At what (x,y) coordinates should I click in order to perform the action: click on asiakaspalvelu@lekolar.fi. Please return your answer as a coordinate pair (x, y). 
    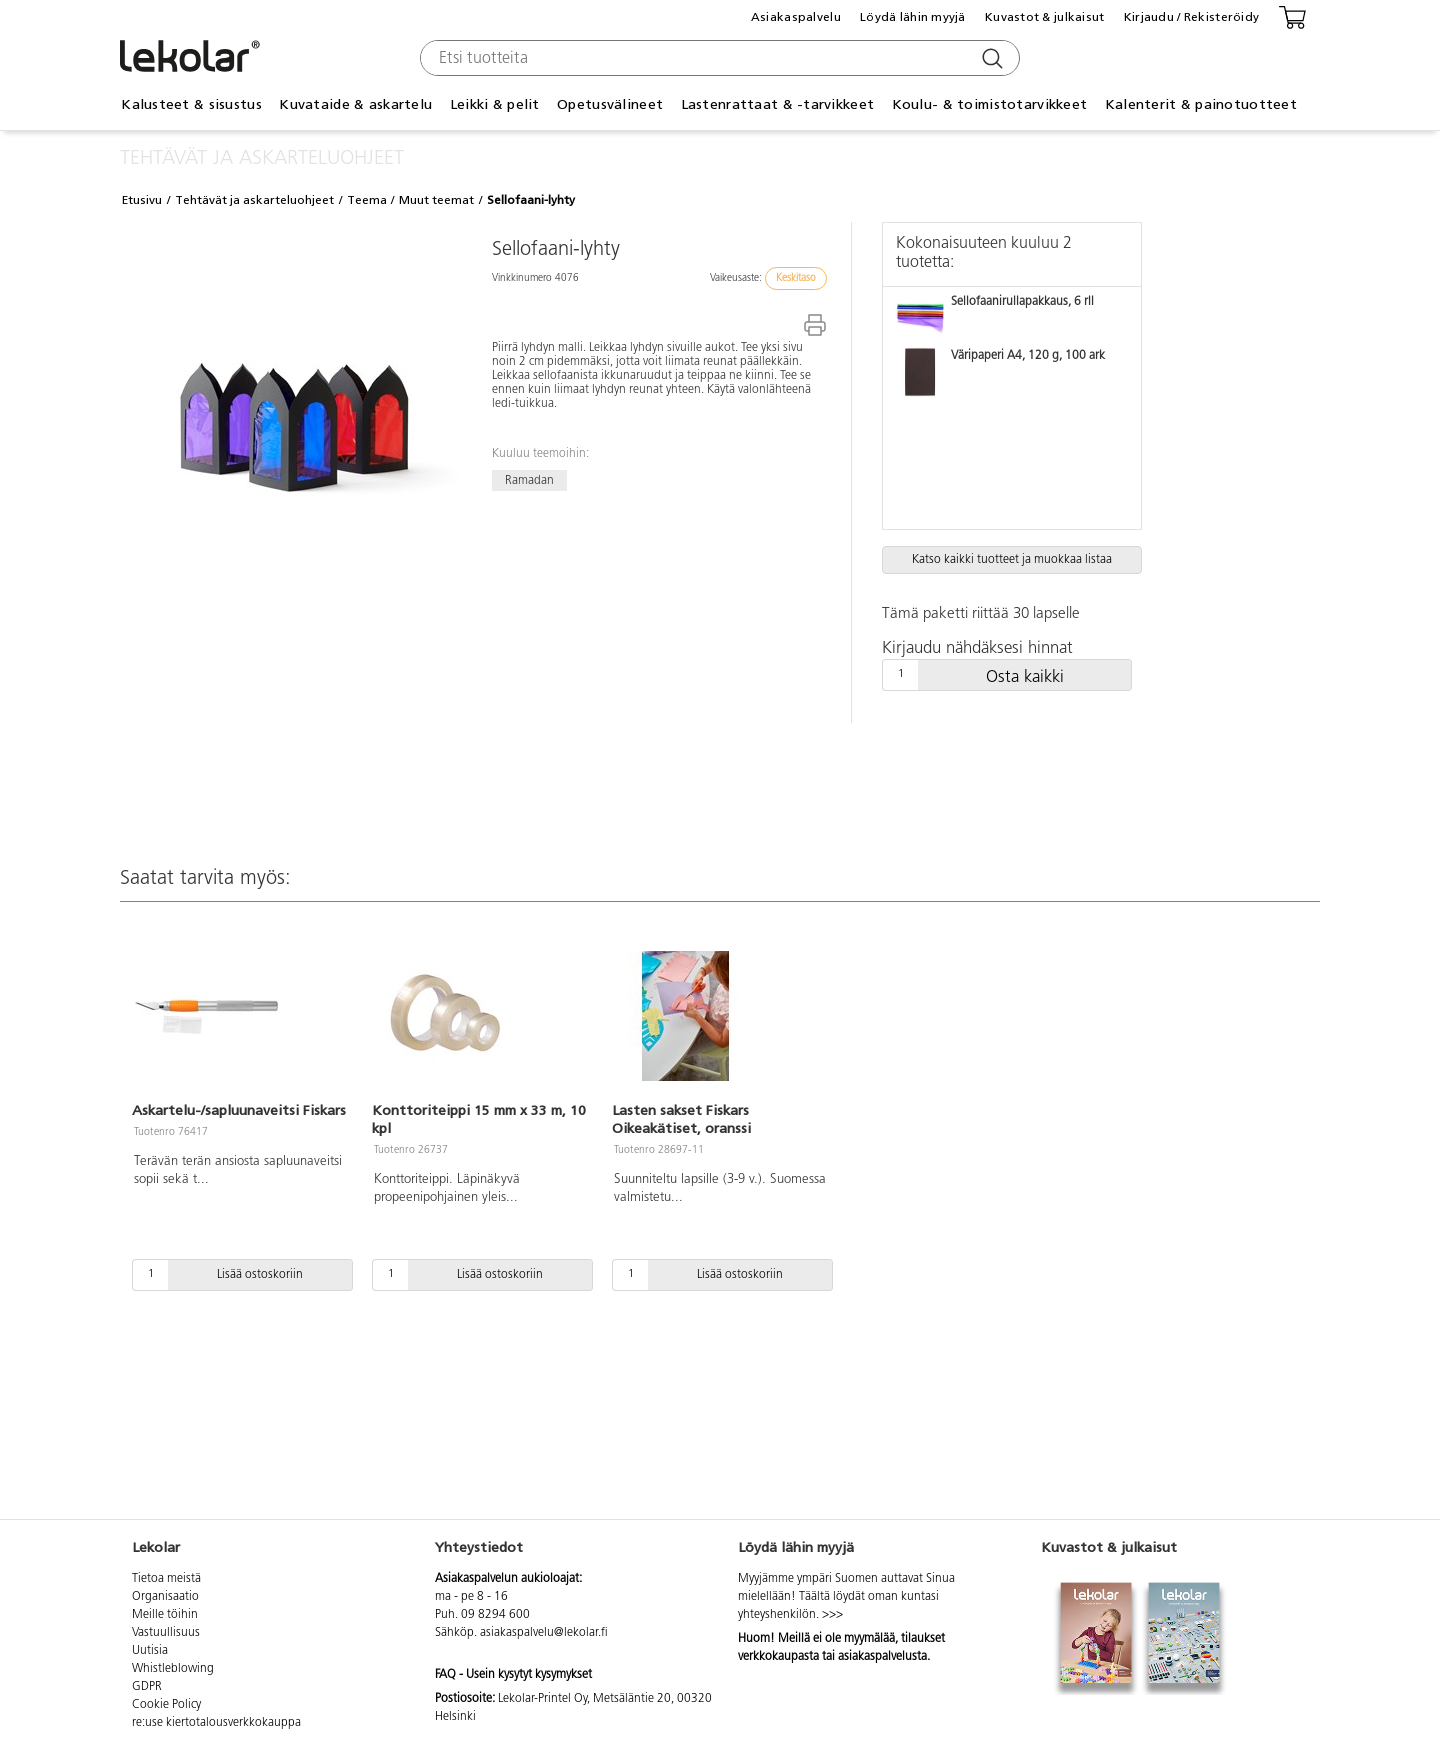
    Looking at the image, I should click on (544, 1633).